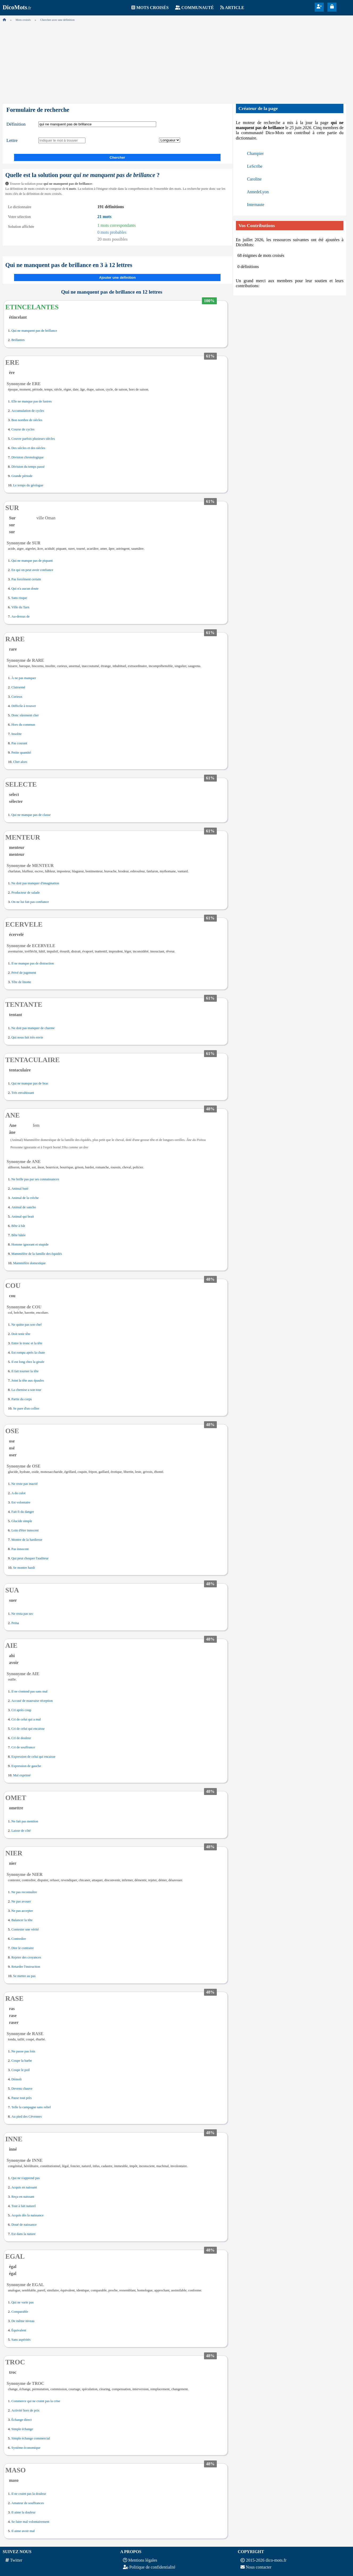 The width and height of the screenshot is (353, 2576). I want to click on Simple échange commercial, so click(30, 2438).